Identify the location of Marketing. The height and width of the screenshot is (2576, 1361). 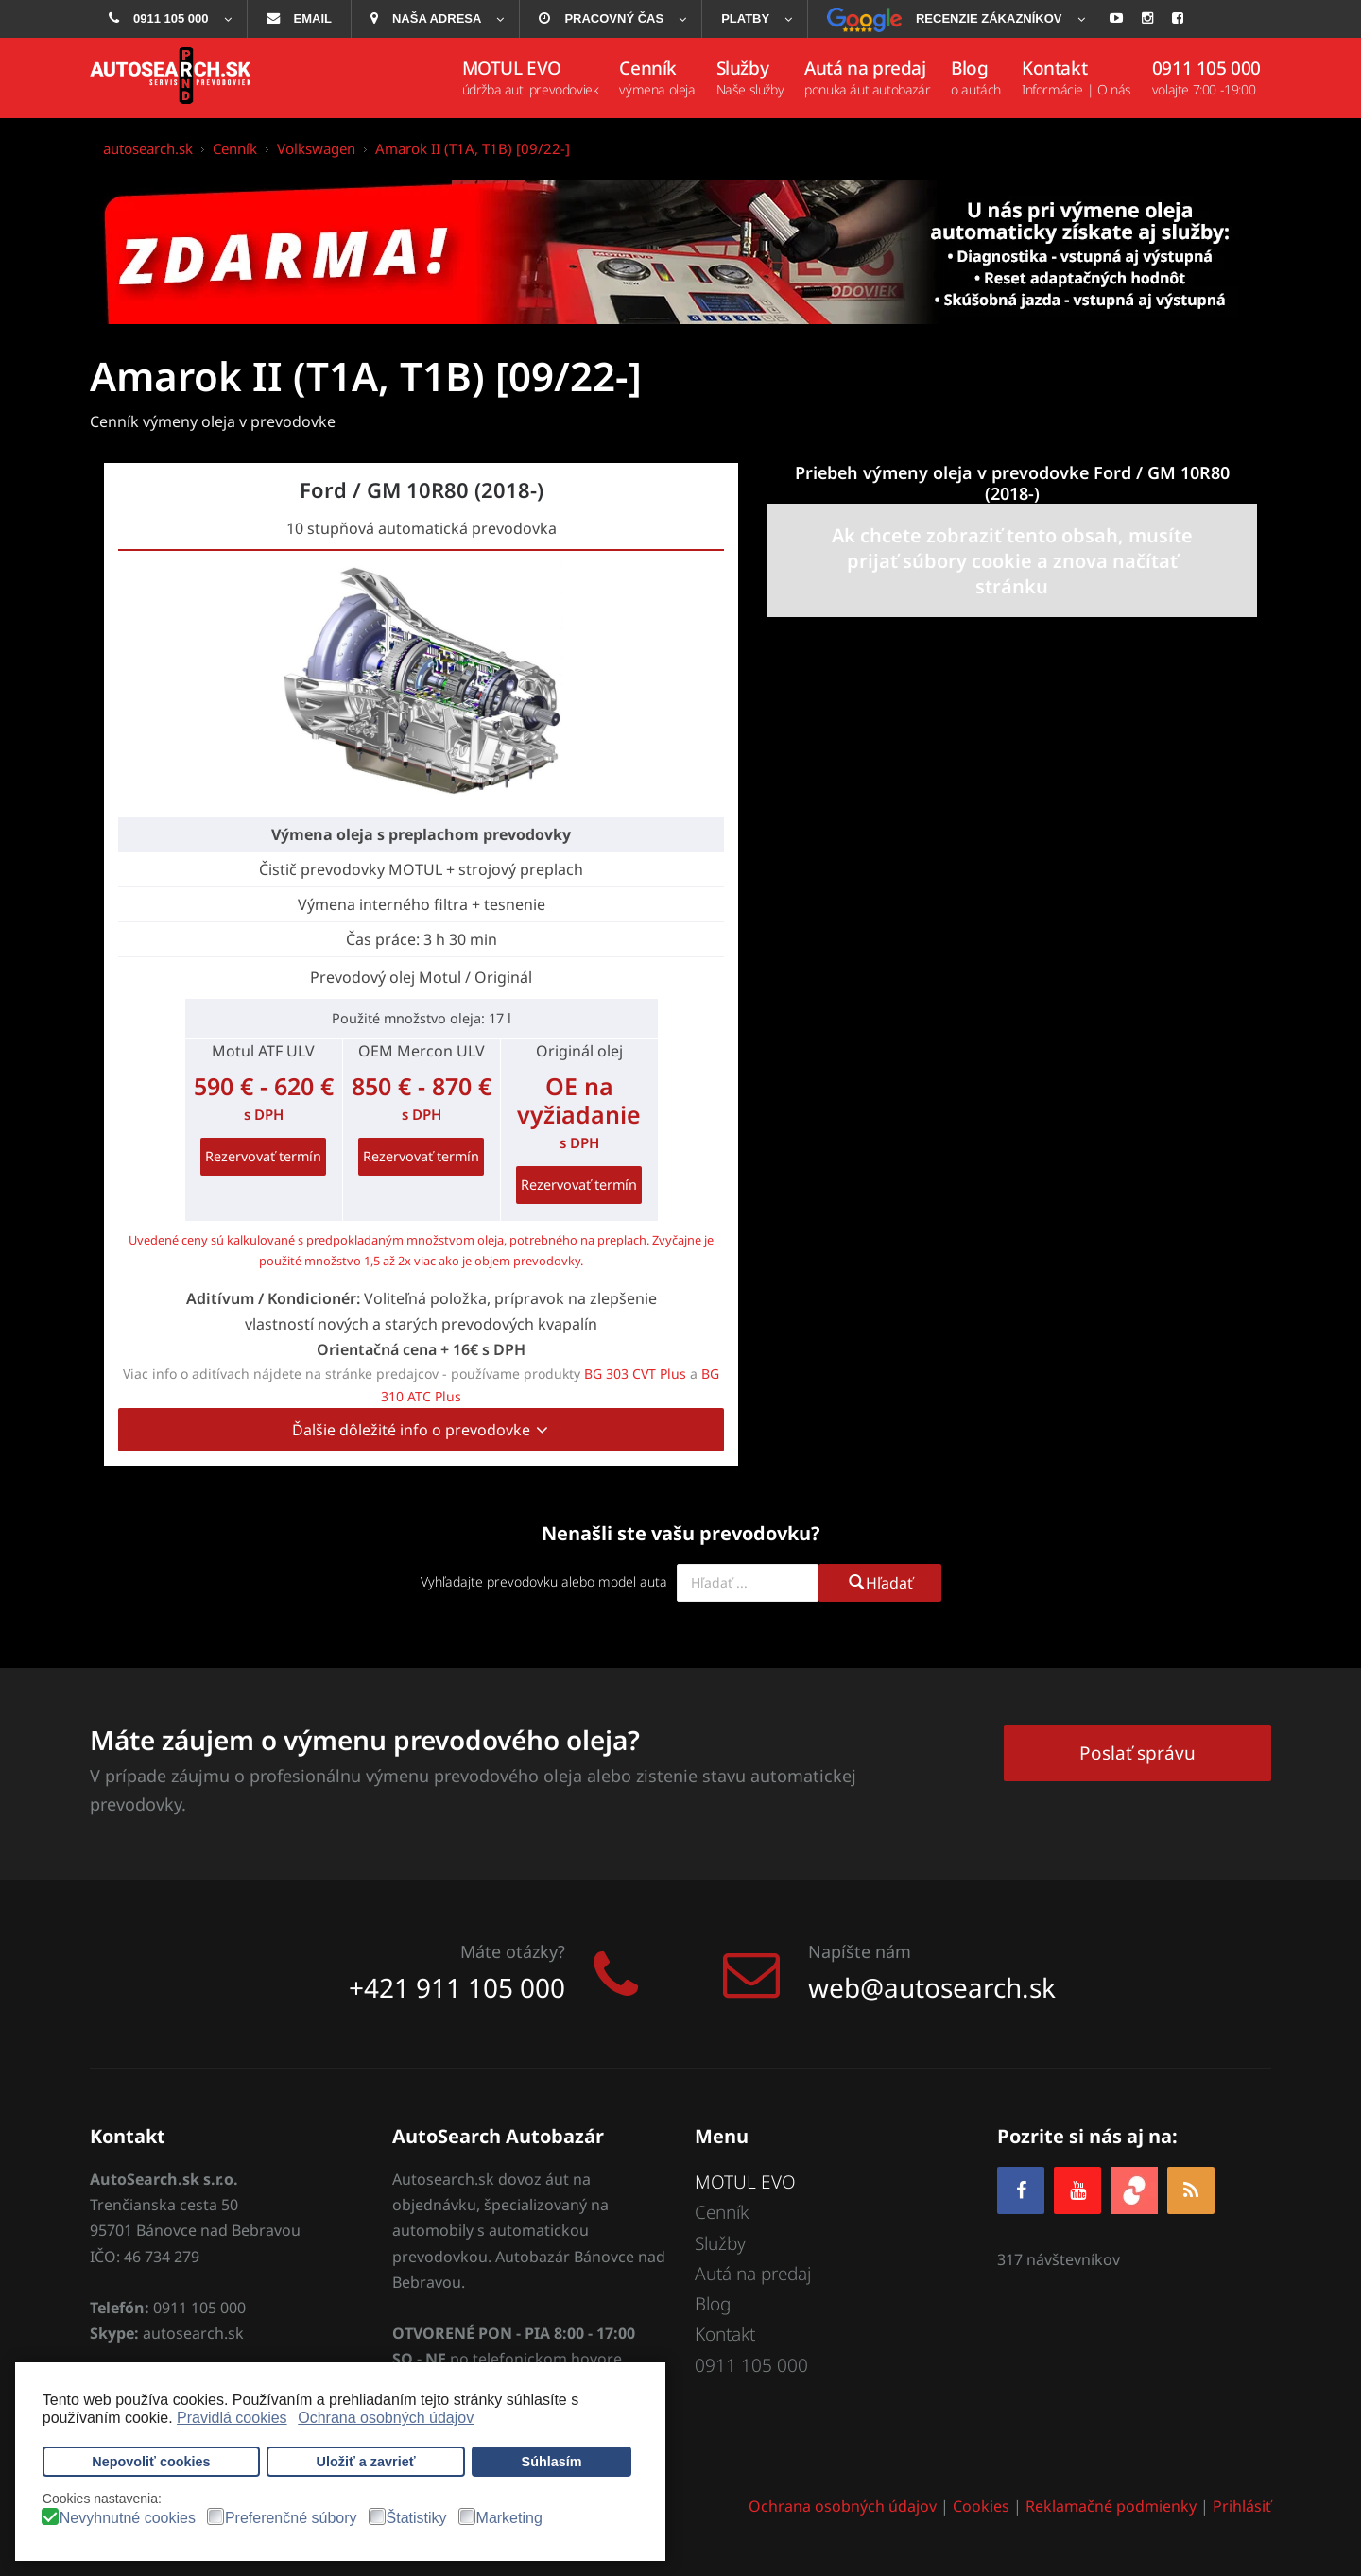
(509, 2518).